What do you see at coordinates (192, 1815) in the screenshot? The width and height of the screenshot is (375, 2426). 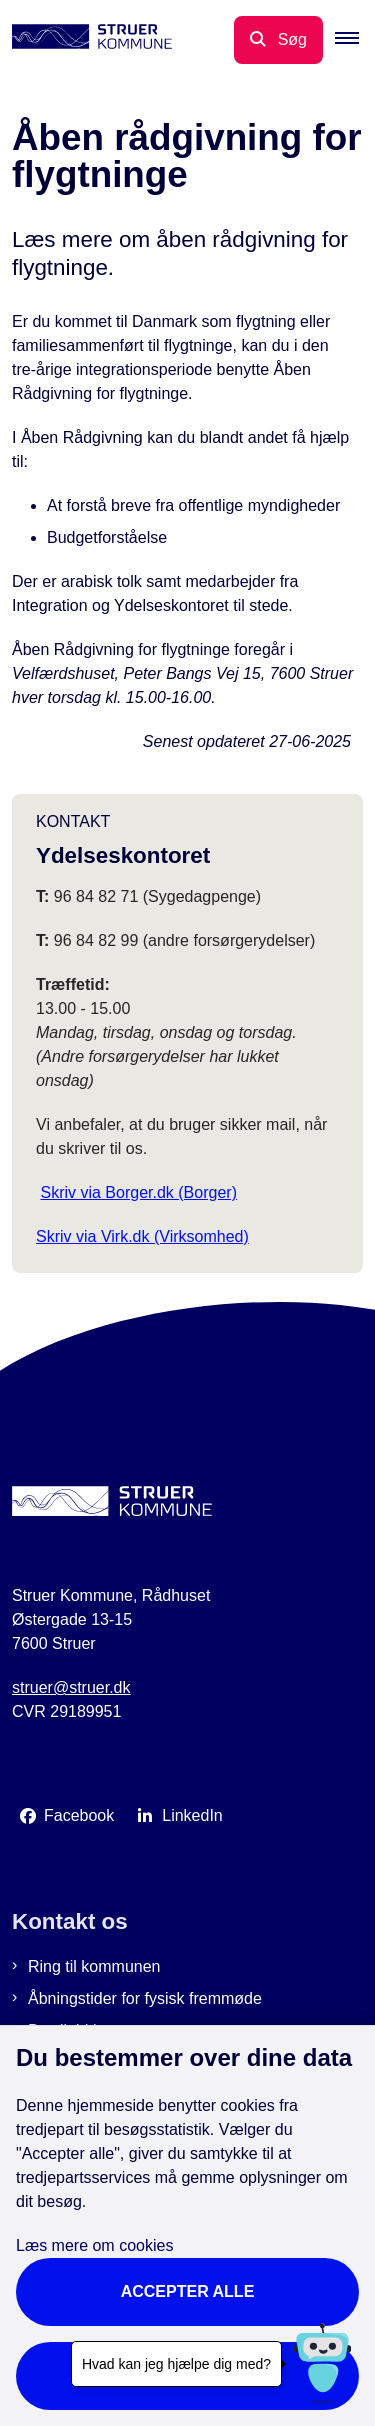 I see `LinkedIn` at bounding box center [192, 1815].